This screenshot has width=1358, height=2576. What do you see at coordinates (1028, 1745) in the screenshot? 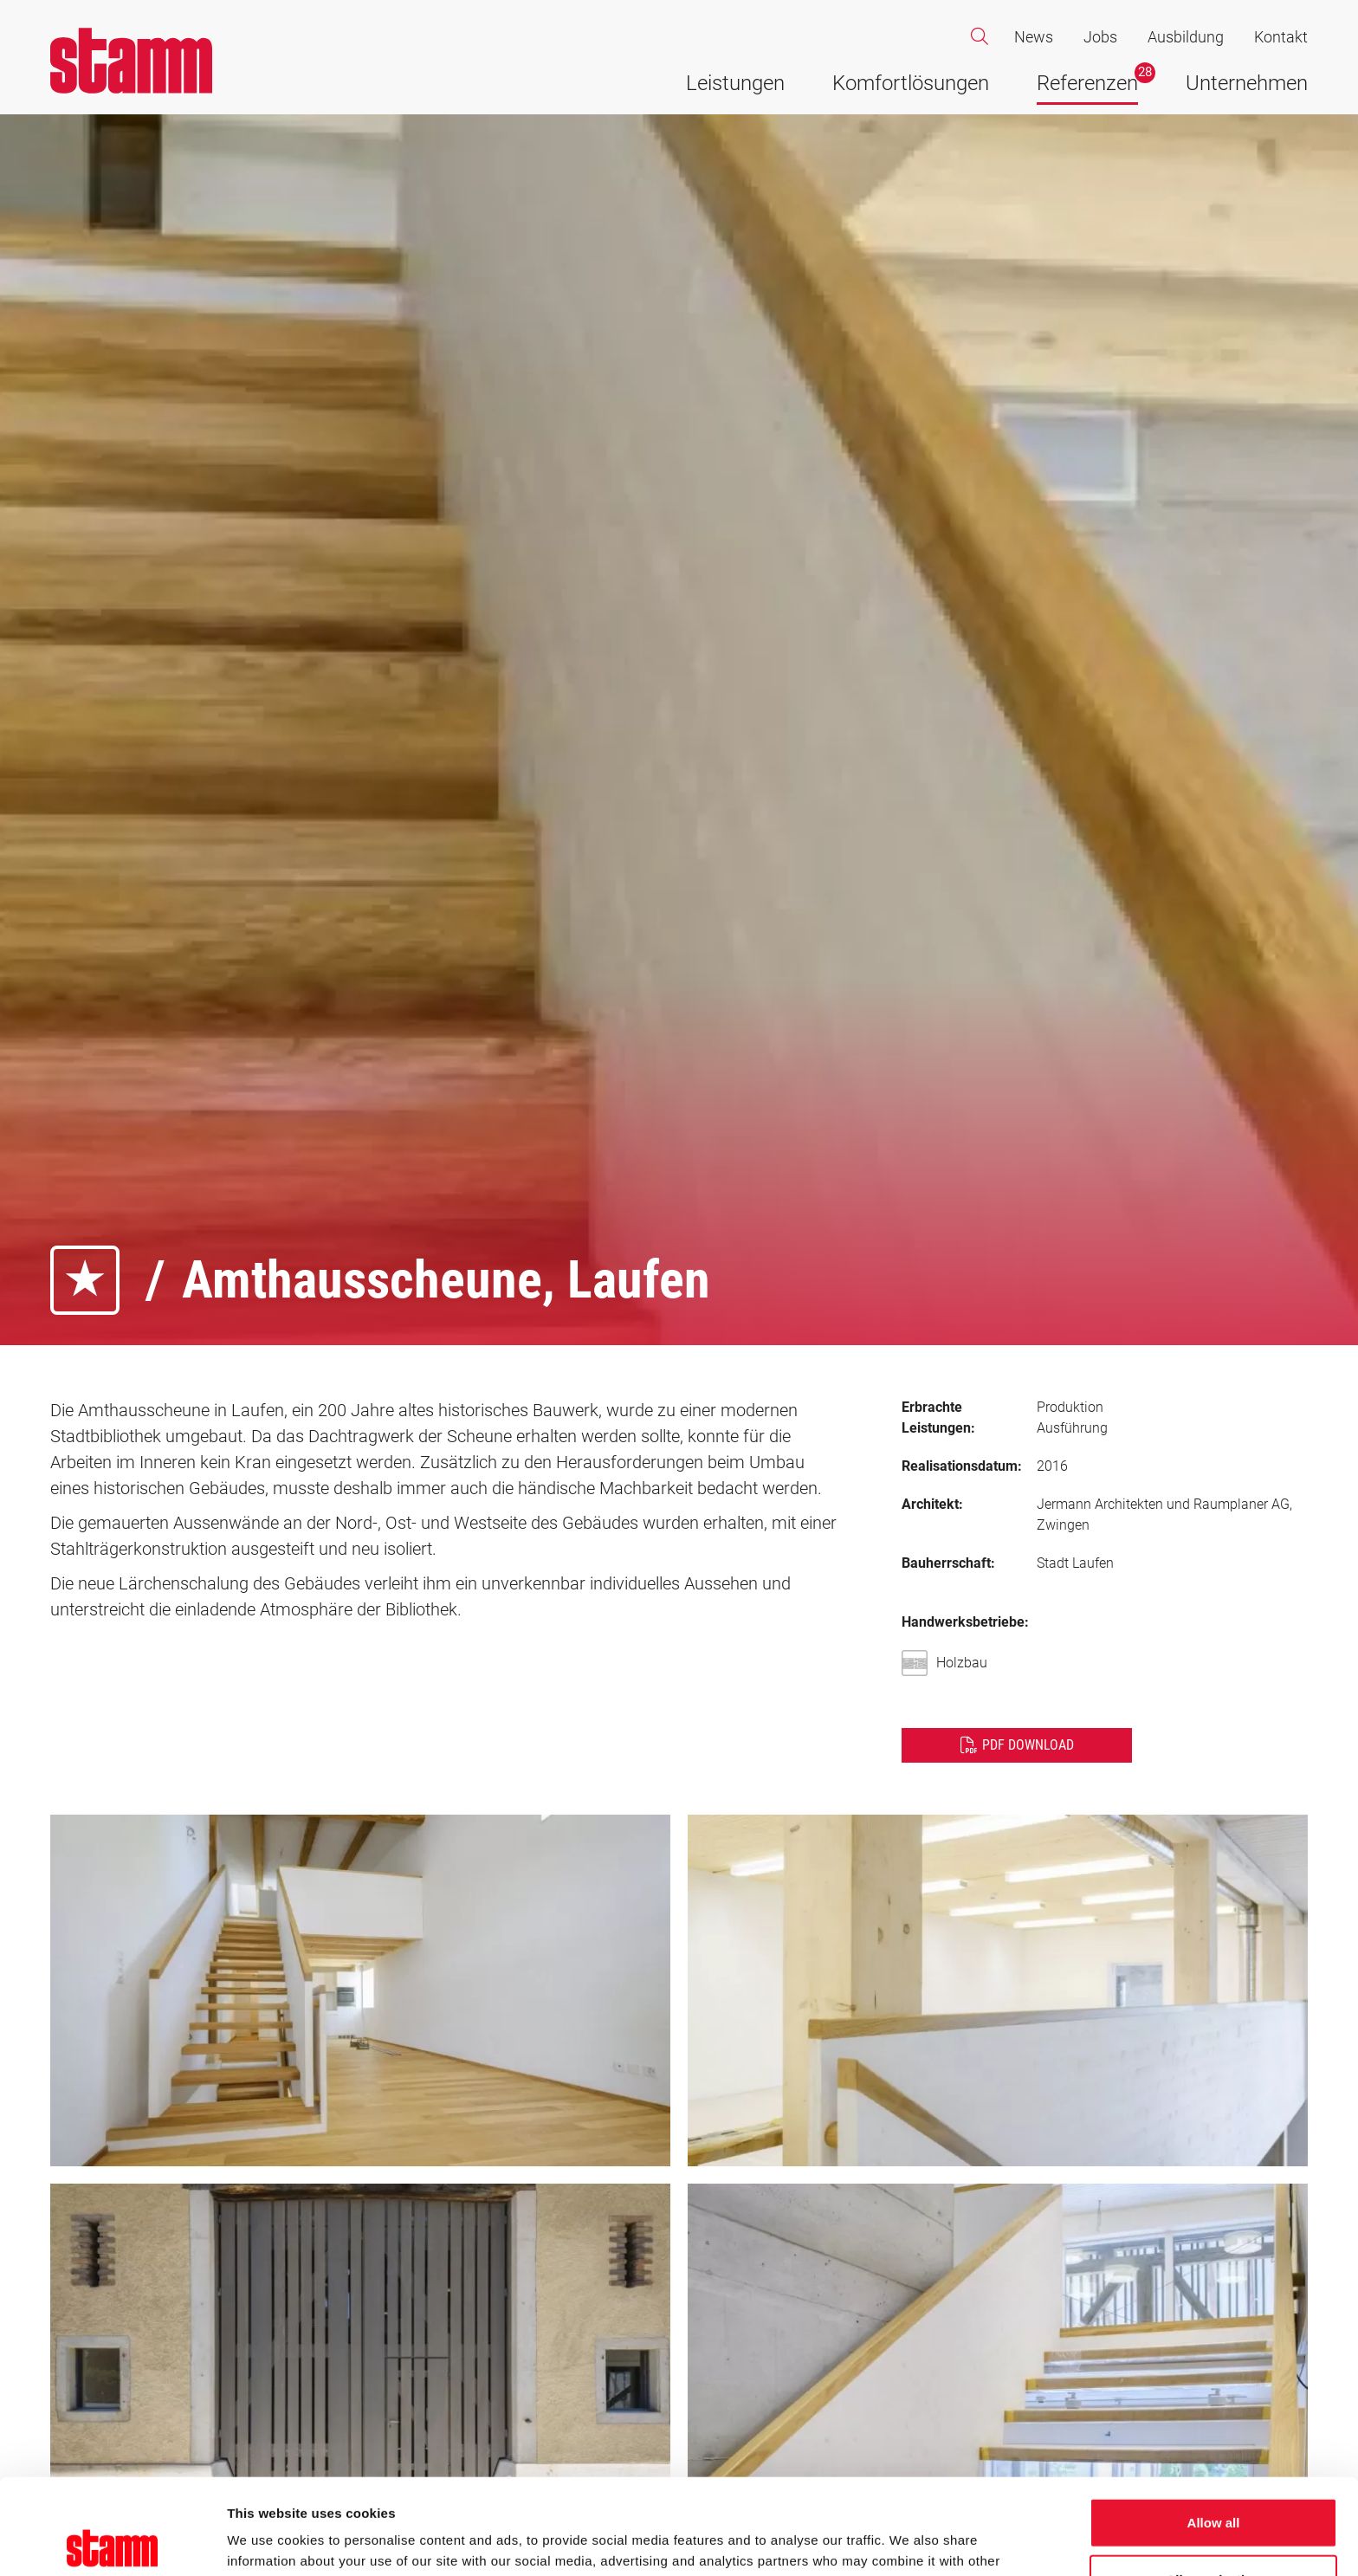
I see `PDF Download` at bounding box center [1028, 1745].